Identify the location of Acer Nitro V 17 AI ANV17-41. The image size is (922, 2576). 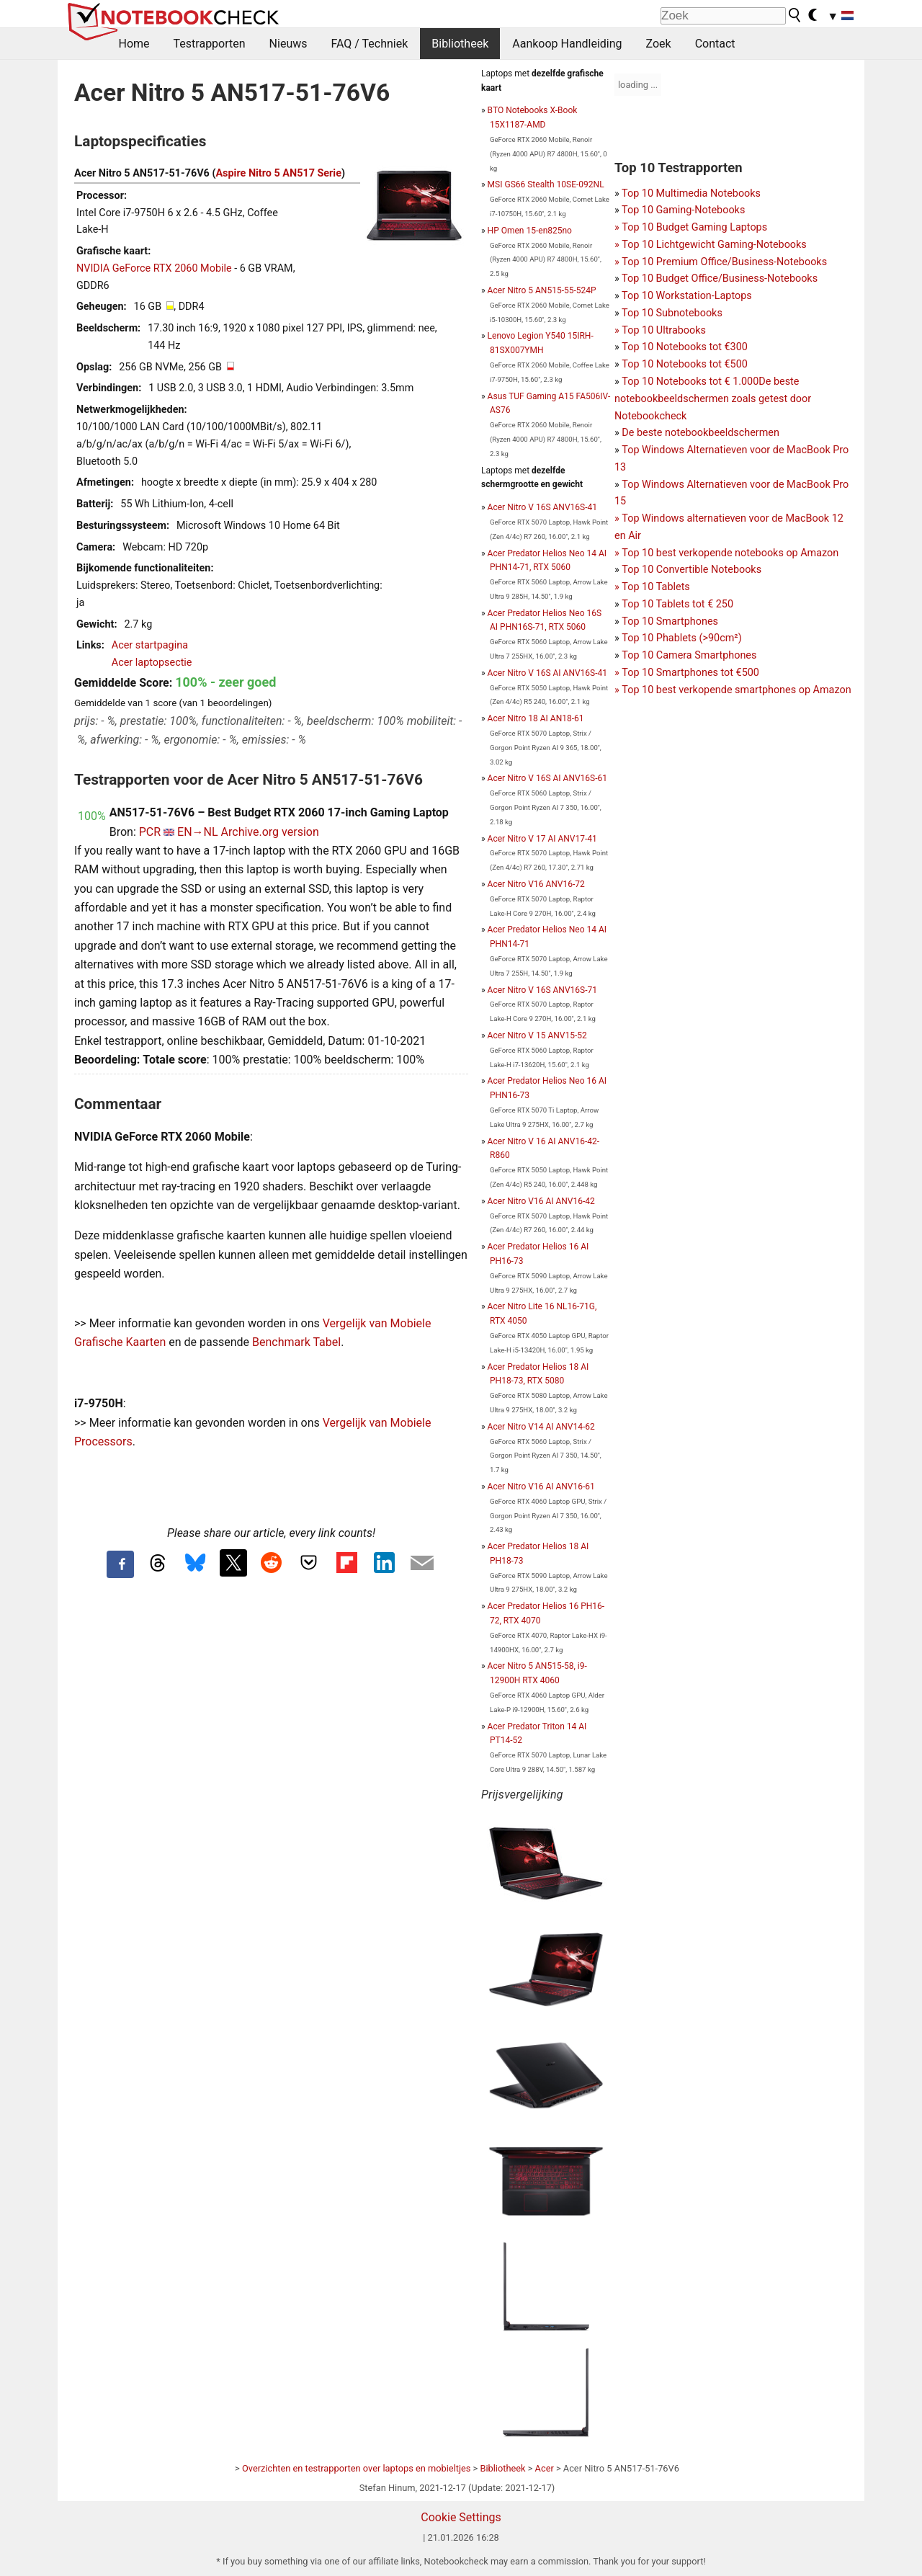
(542, 839).